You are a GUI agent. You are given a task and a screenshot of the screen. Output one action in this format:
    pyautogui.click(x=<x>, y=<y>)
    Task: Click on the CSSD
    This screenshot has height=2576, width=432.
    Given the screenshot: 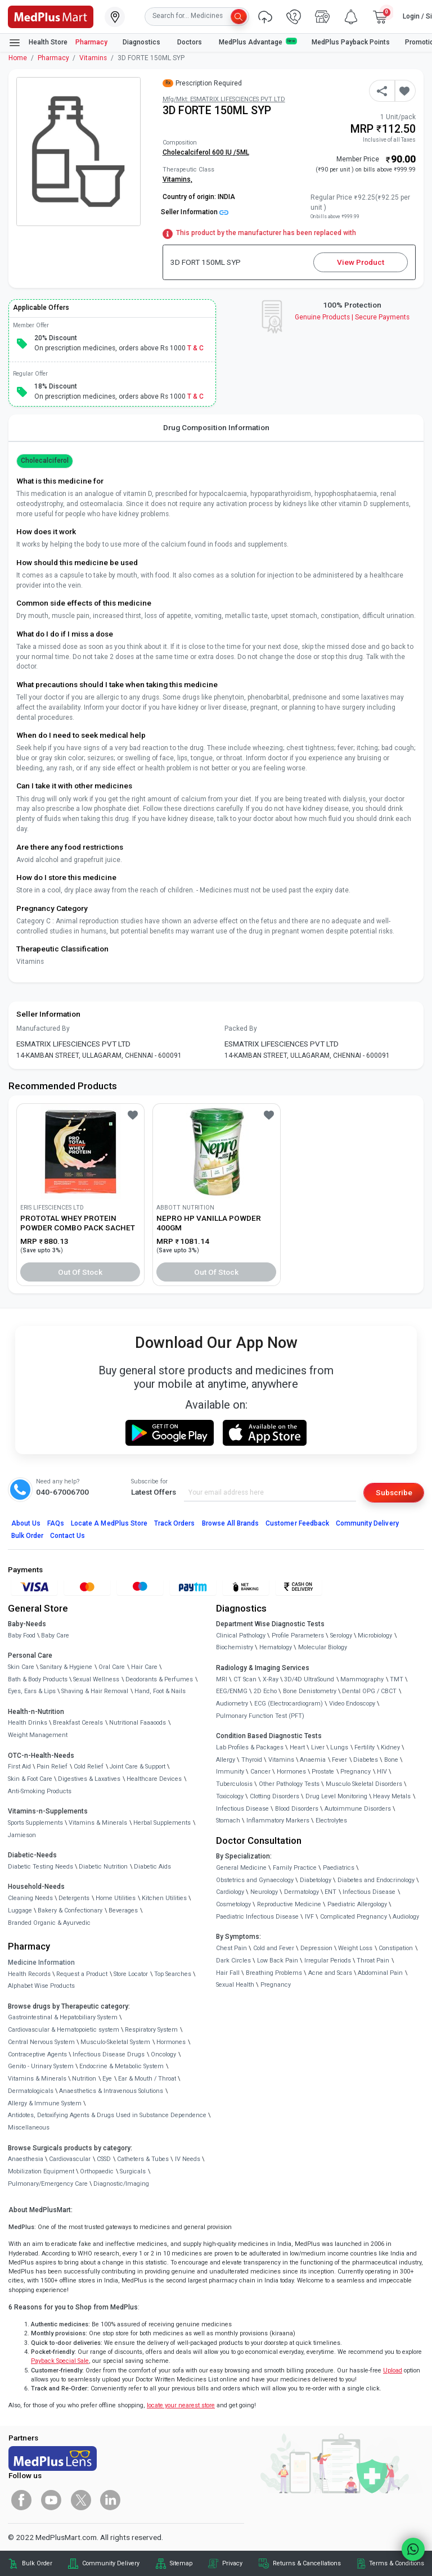 What is the action you would take?
    pyautogui.click(x=104, y=2159)
    